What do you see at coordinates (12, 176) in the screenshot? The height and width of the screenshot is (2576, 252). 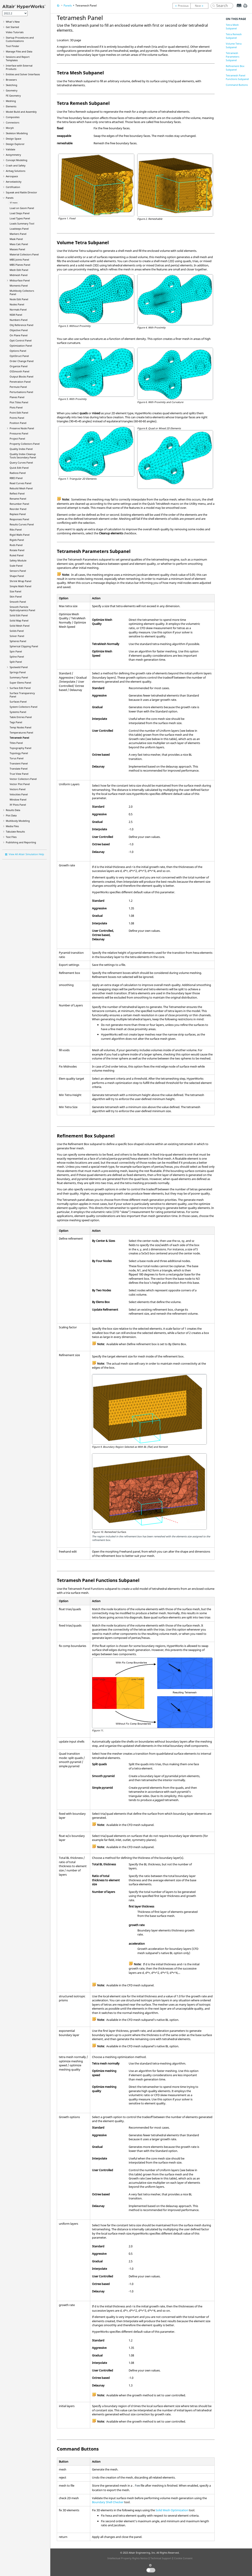 I see `Aerospace` at bounding box center [12, 176].